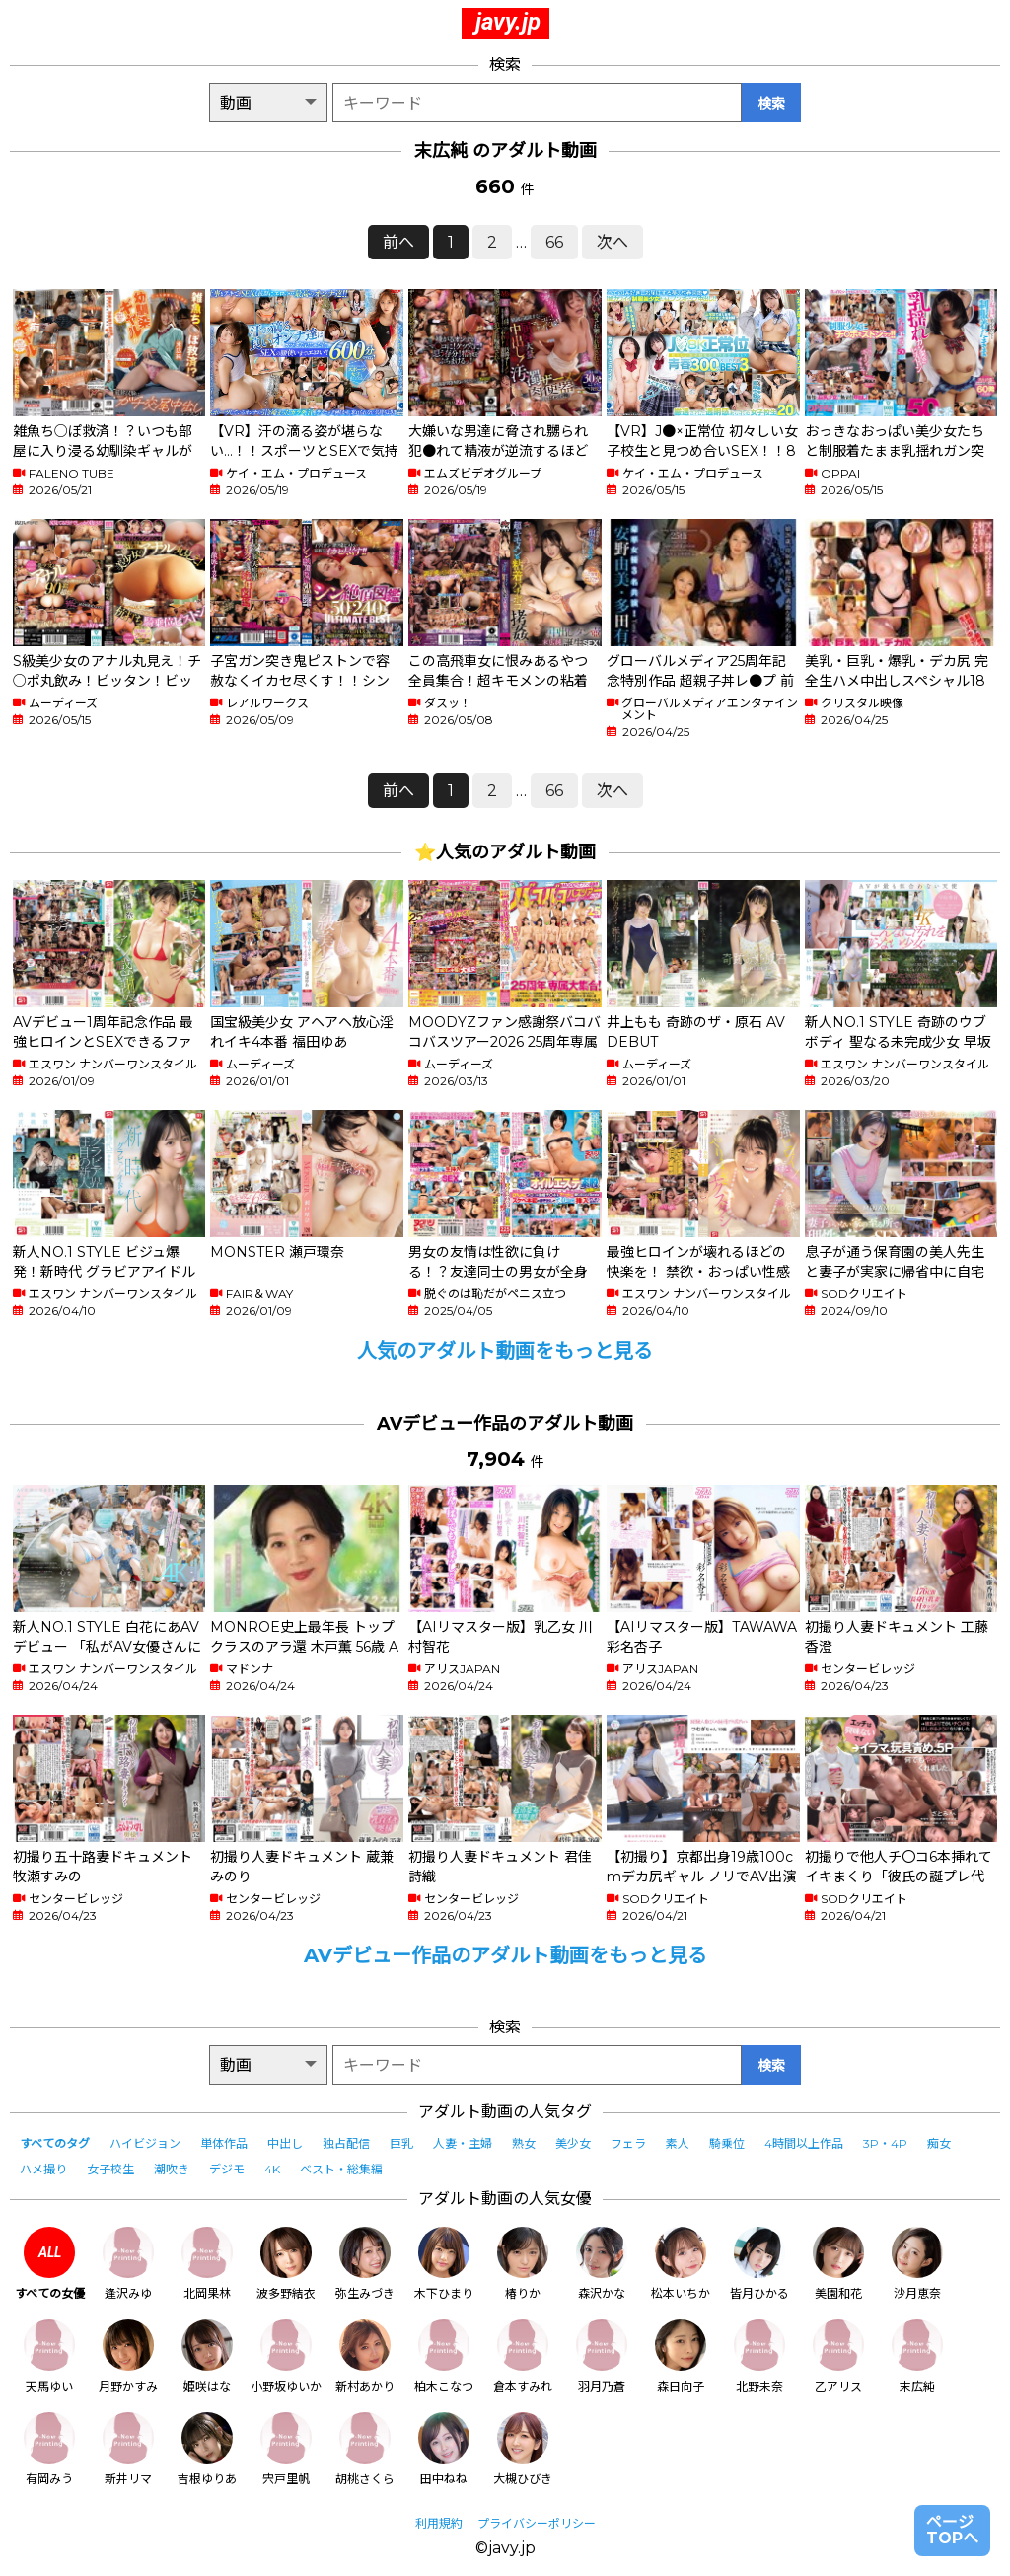 The image size is (1010, 2576). What do you see at coordinates (838, 2264) in the screenshot?
I see `美園和花` at bounding box center [838, 2264].